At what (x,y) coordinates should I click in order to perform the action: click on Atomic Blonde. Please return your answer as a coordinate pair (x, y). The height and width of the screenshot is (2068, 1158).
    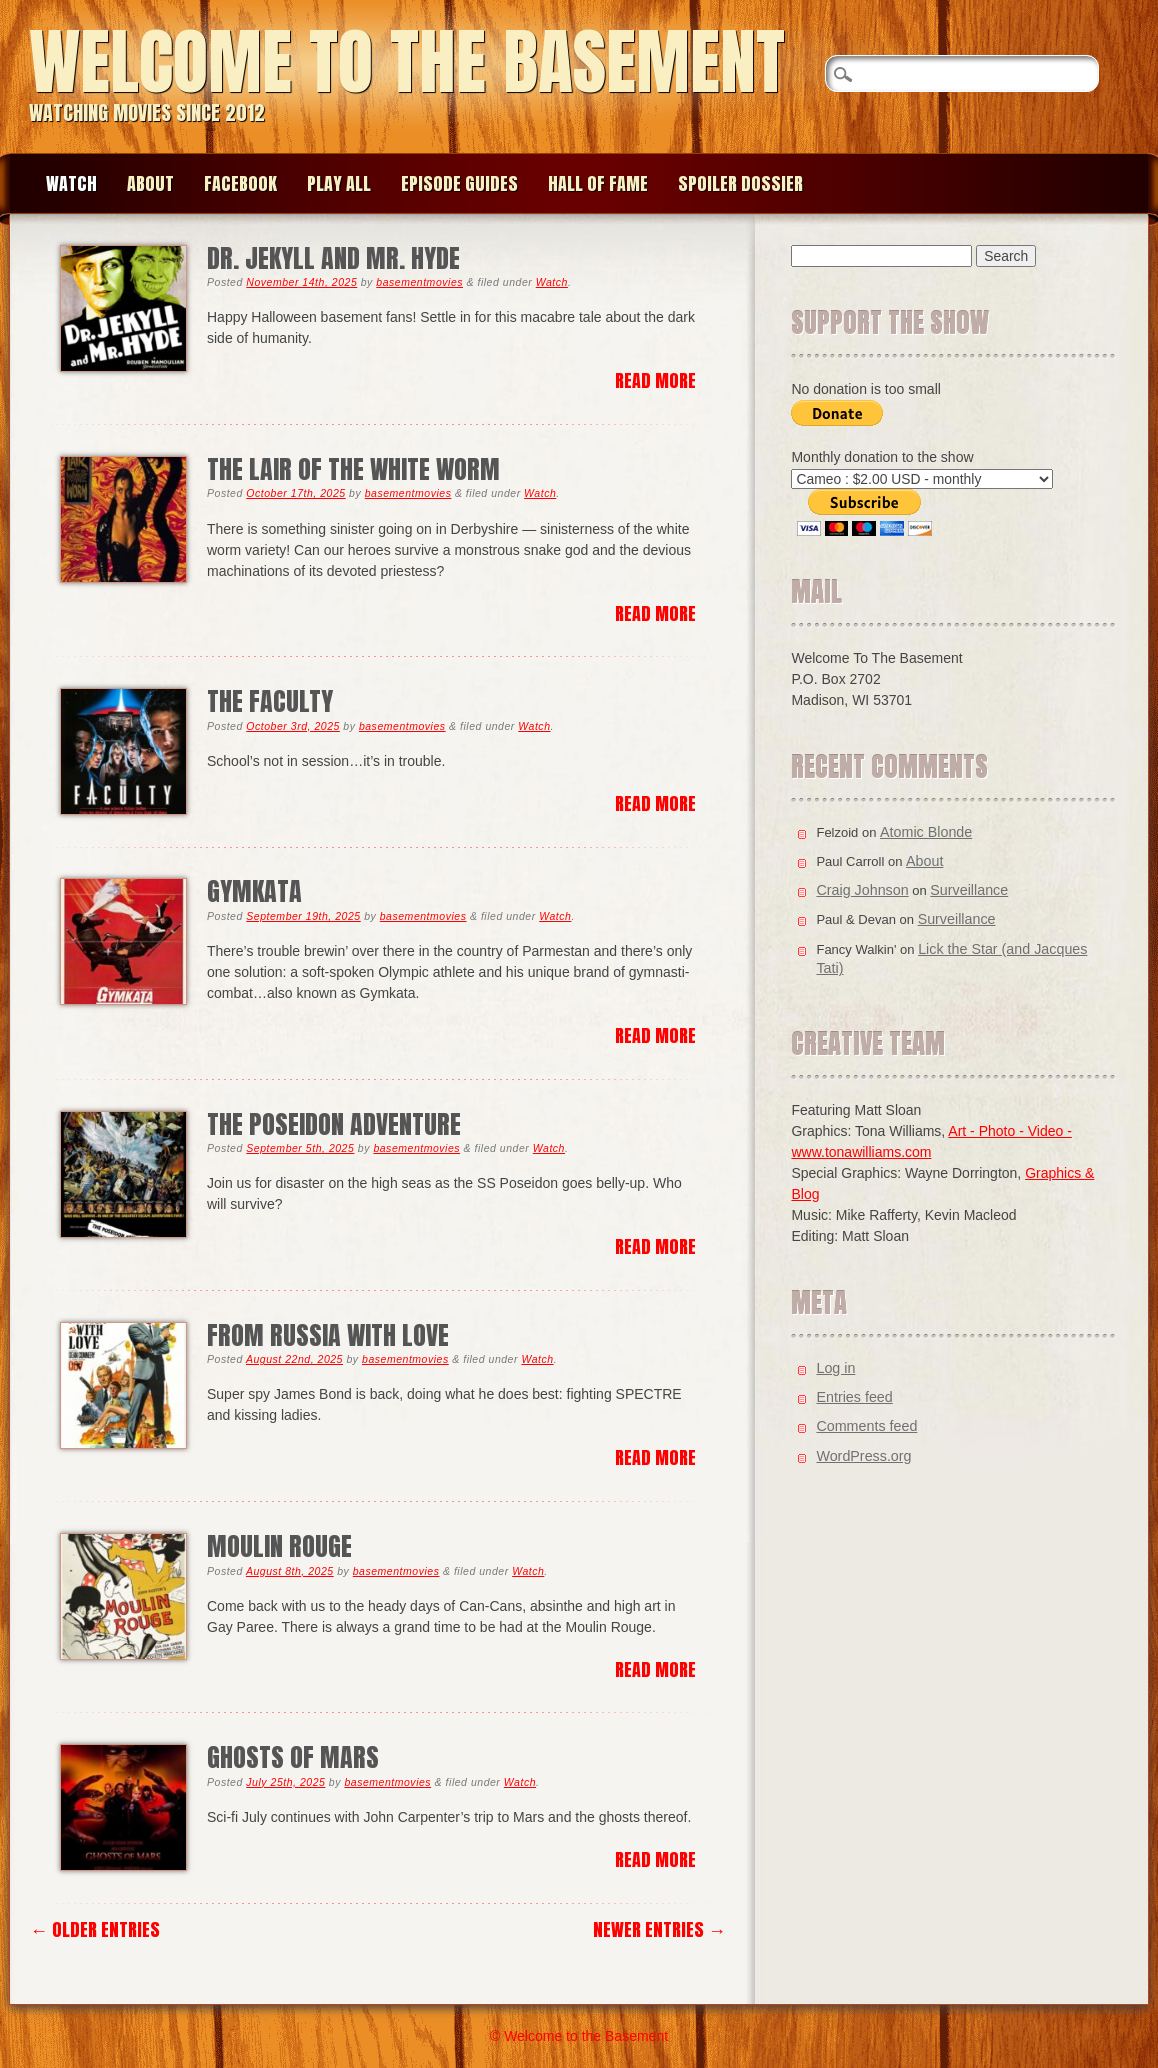
    Looking at the image, I should click on (926, 832).